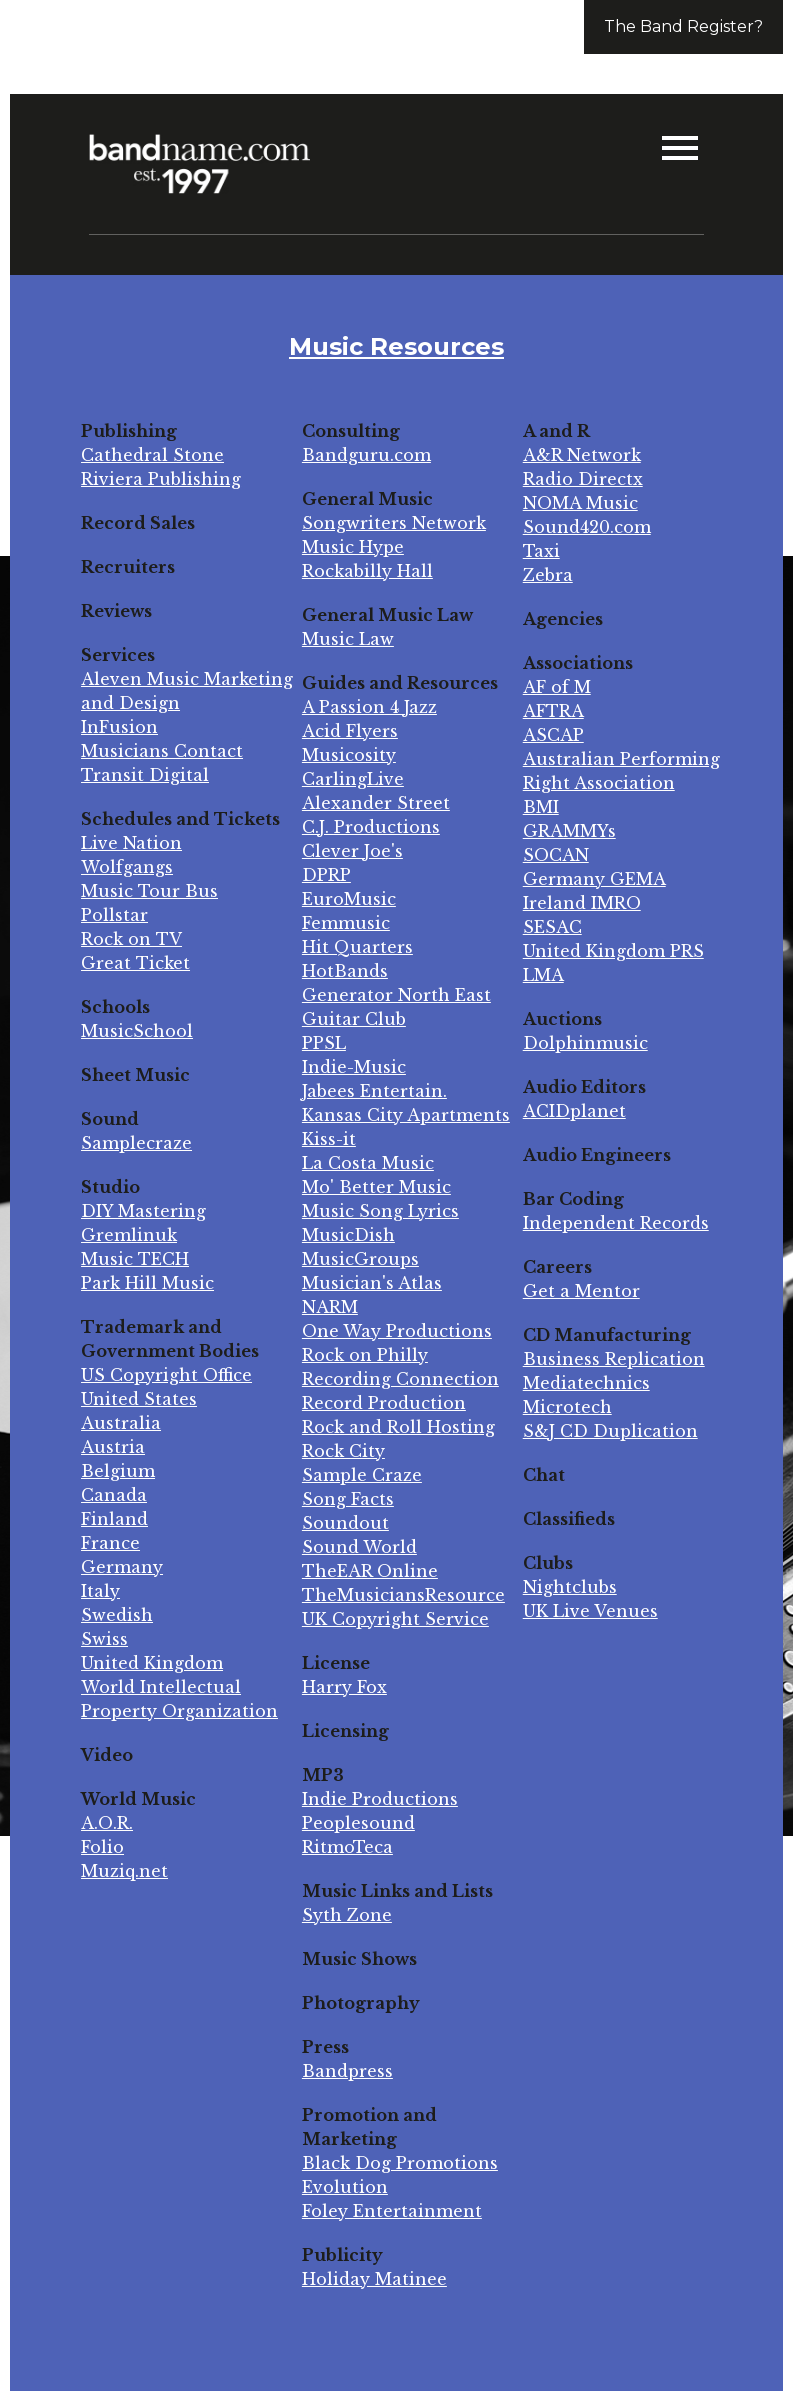  Describe the element at coordinates (117, 1615) in the screenshot. I see `Swedish` at that location.